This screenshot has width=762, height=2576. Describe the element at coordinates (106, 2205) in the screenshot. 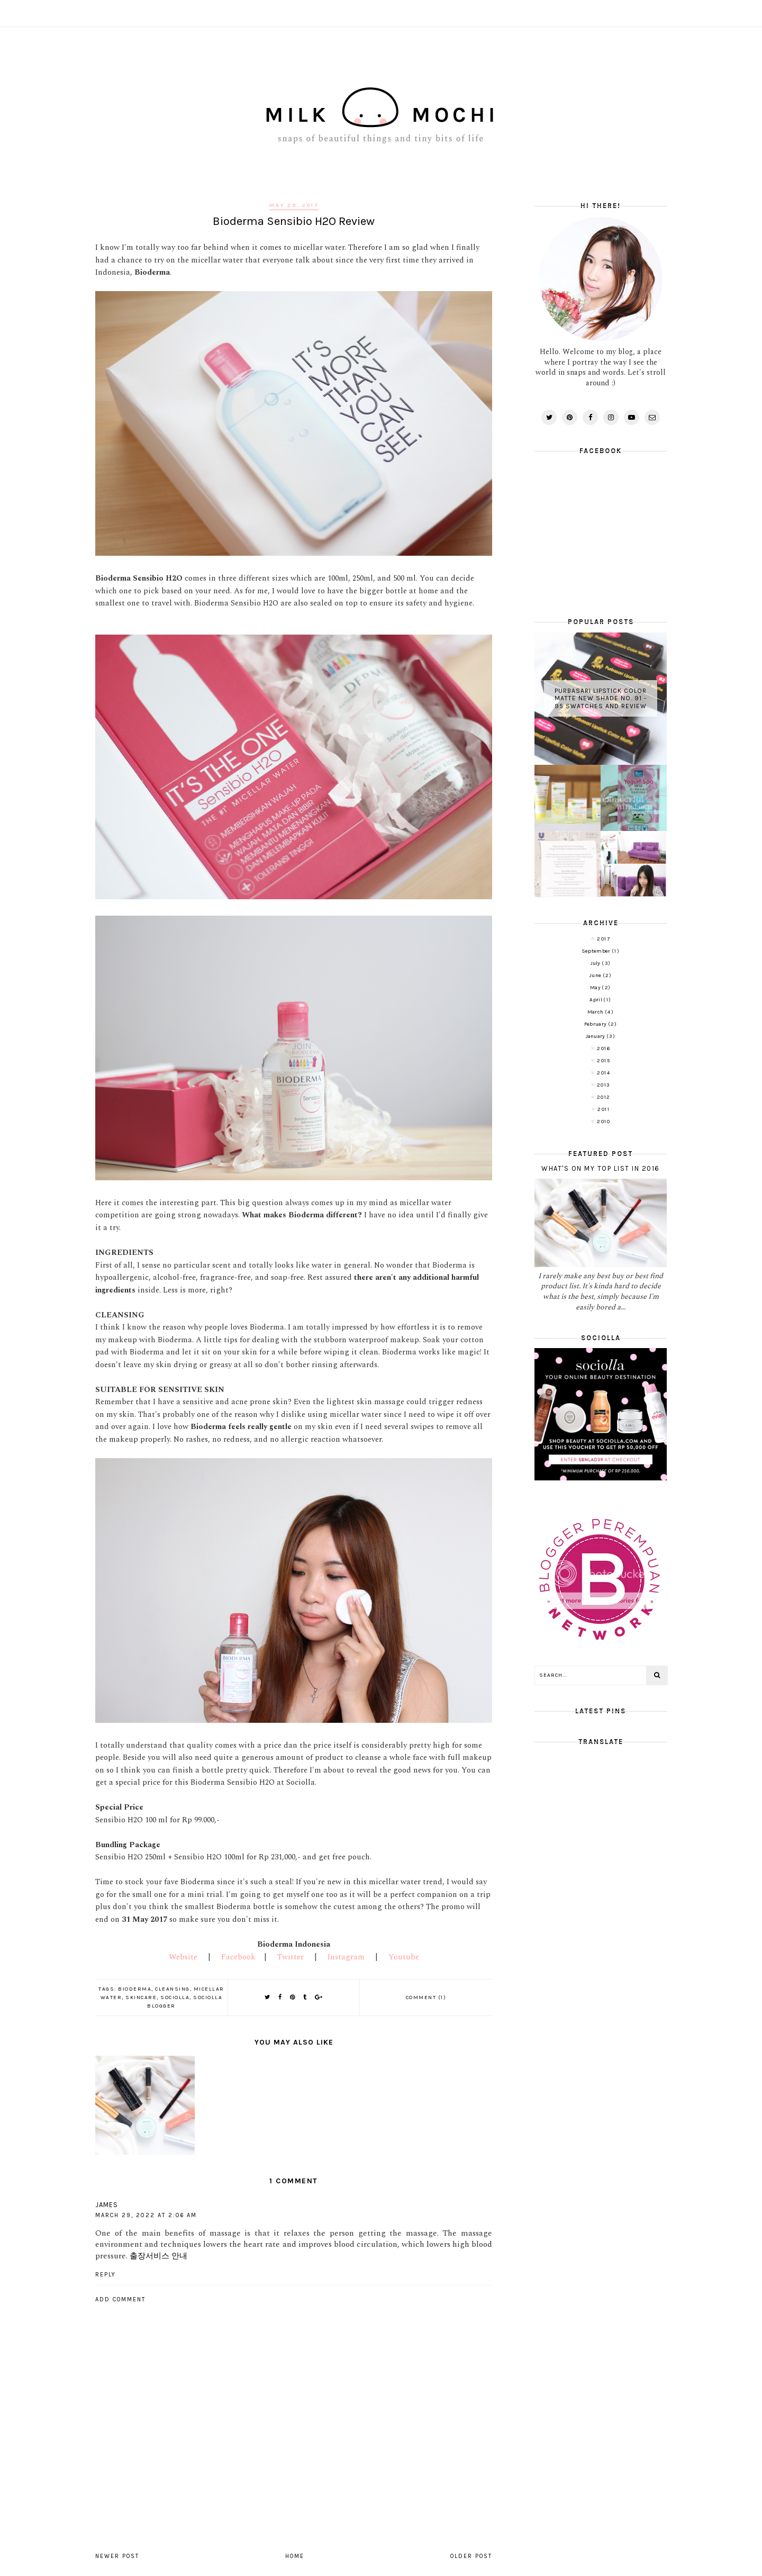

I see `James` at that location.